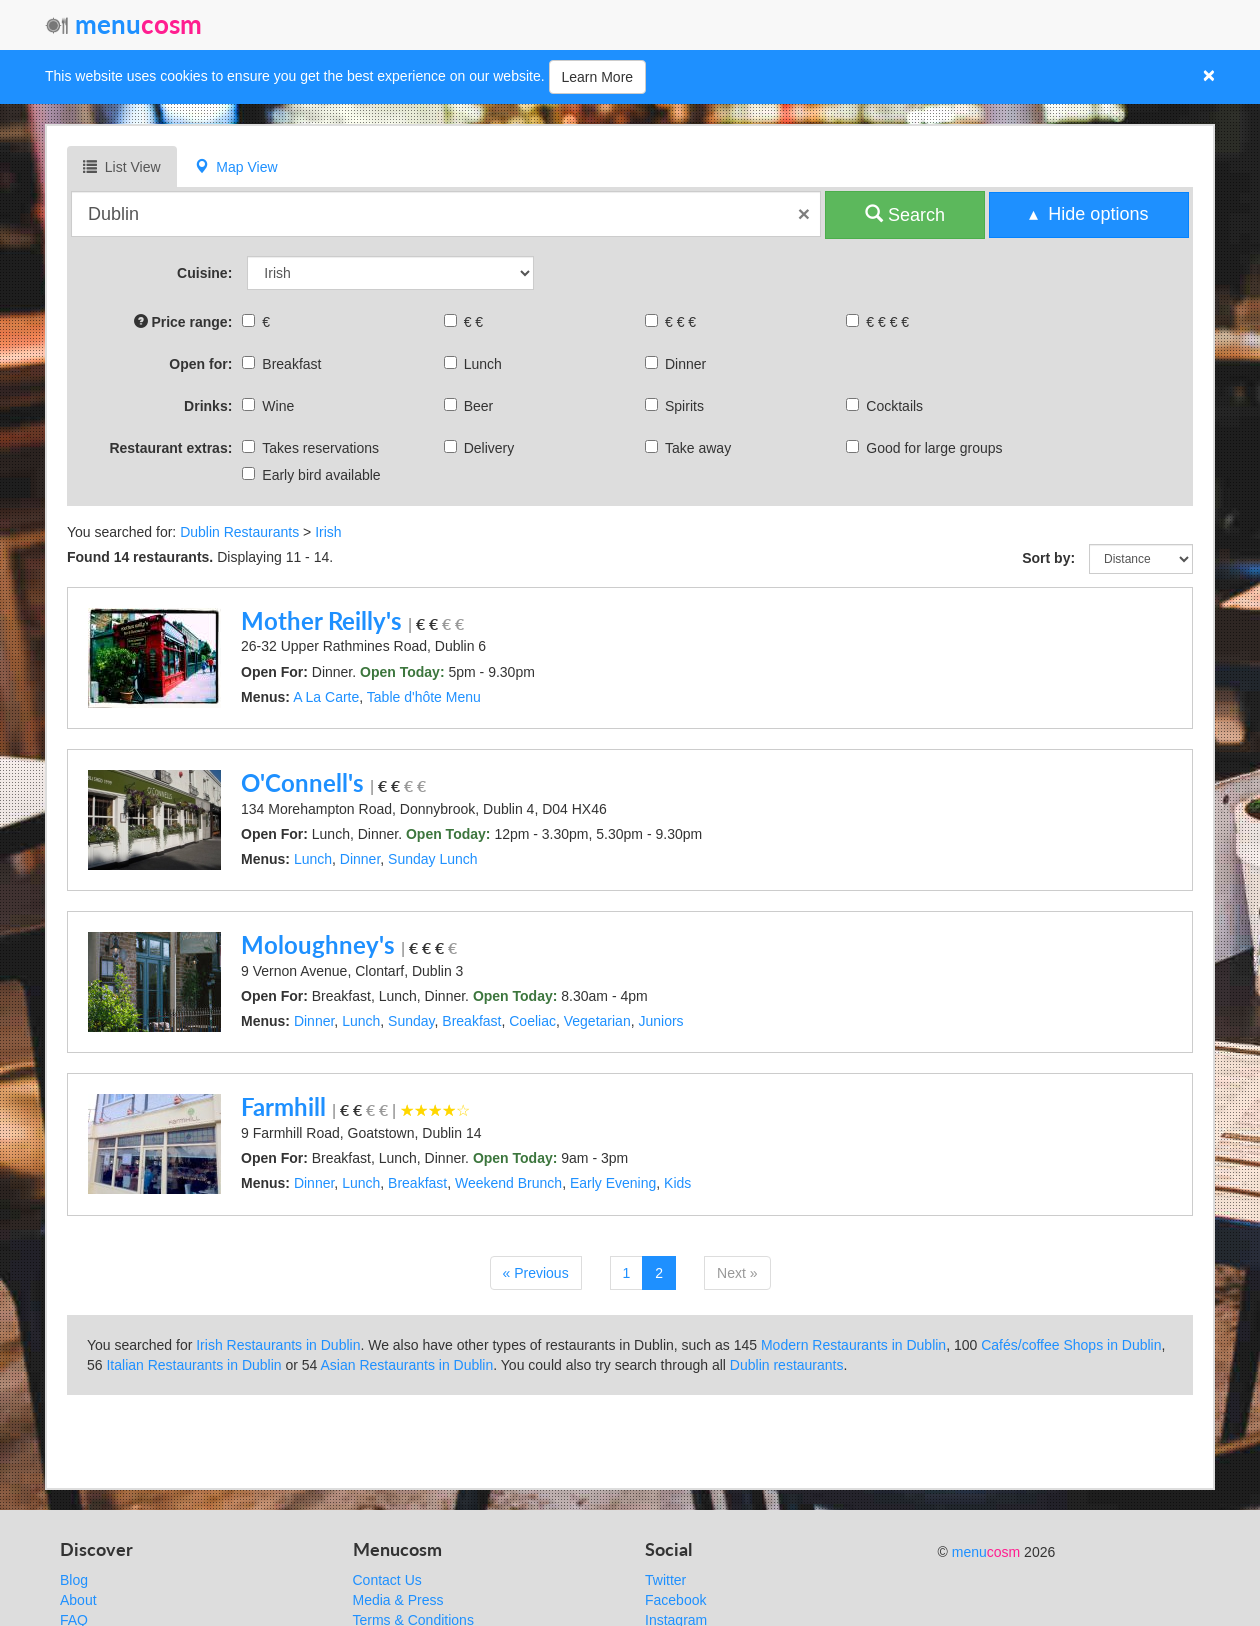 Image resolution: width=1260 pixels, height=1626 pixels. What do you see at coordinates (321, 620) in the screenshot?
I see `Mother Reilly's` at bounding box center [321, 620].